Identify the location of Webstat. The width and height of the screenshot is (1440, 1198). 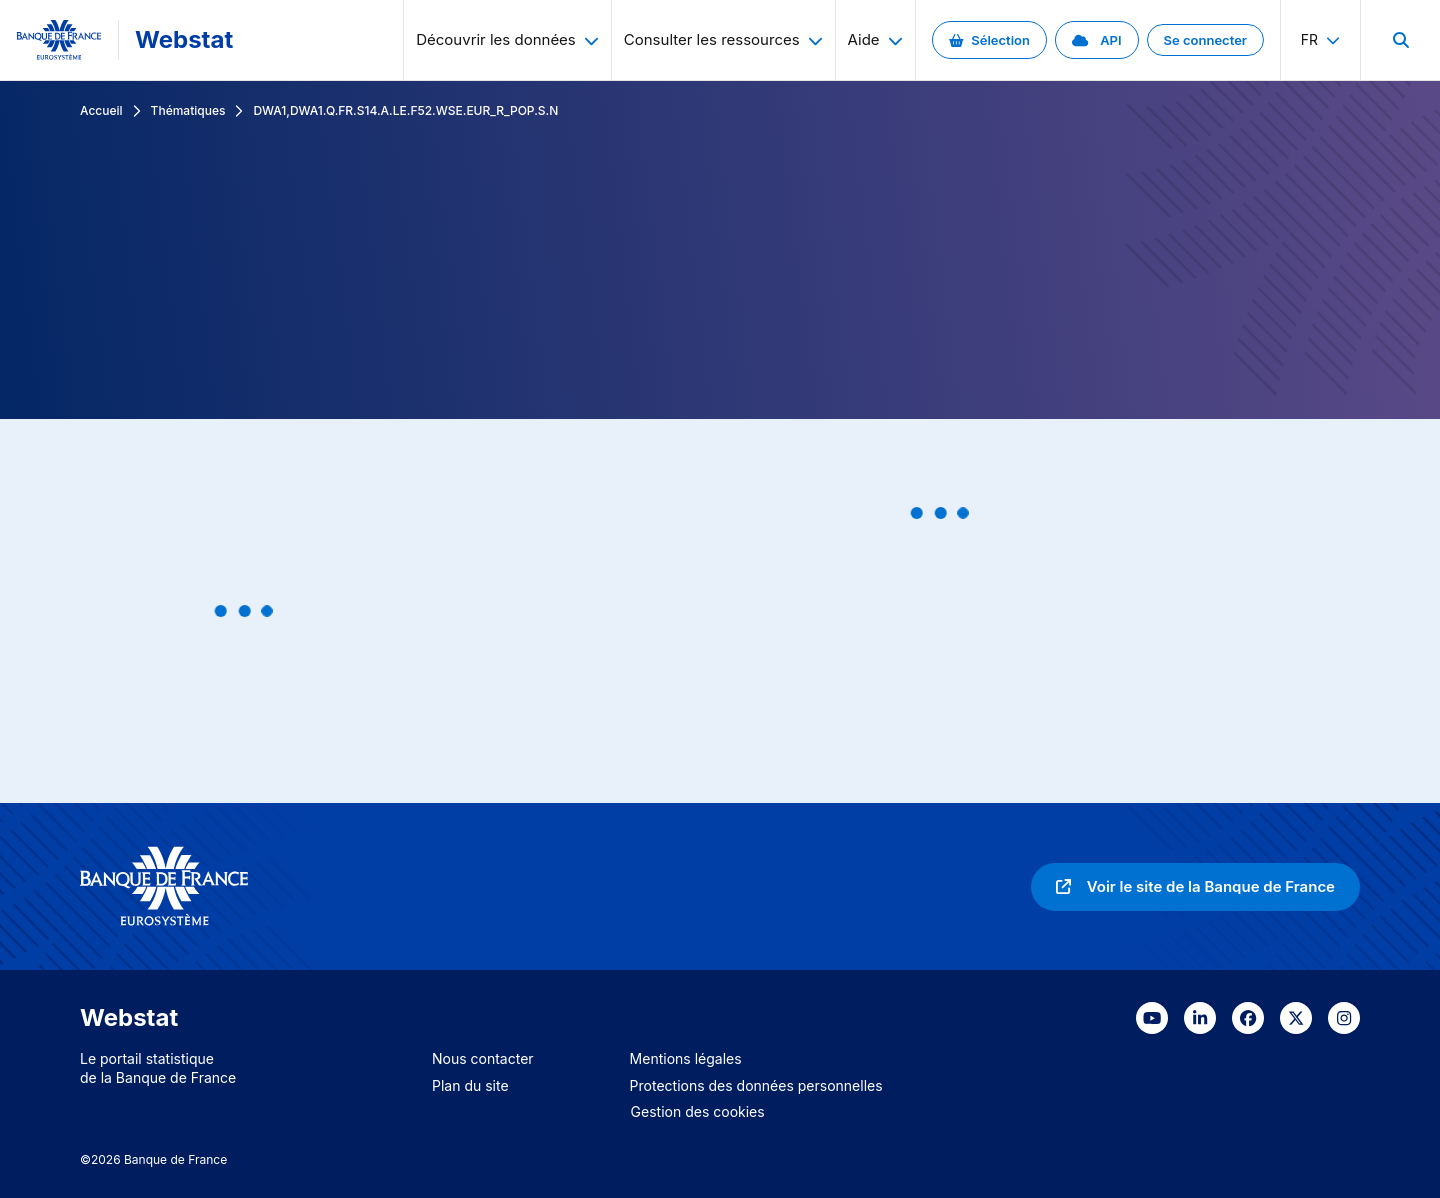
(184, 39).